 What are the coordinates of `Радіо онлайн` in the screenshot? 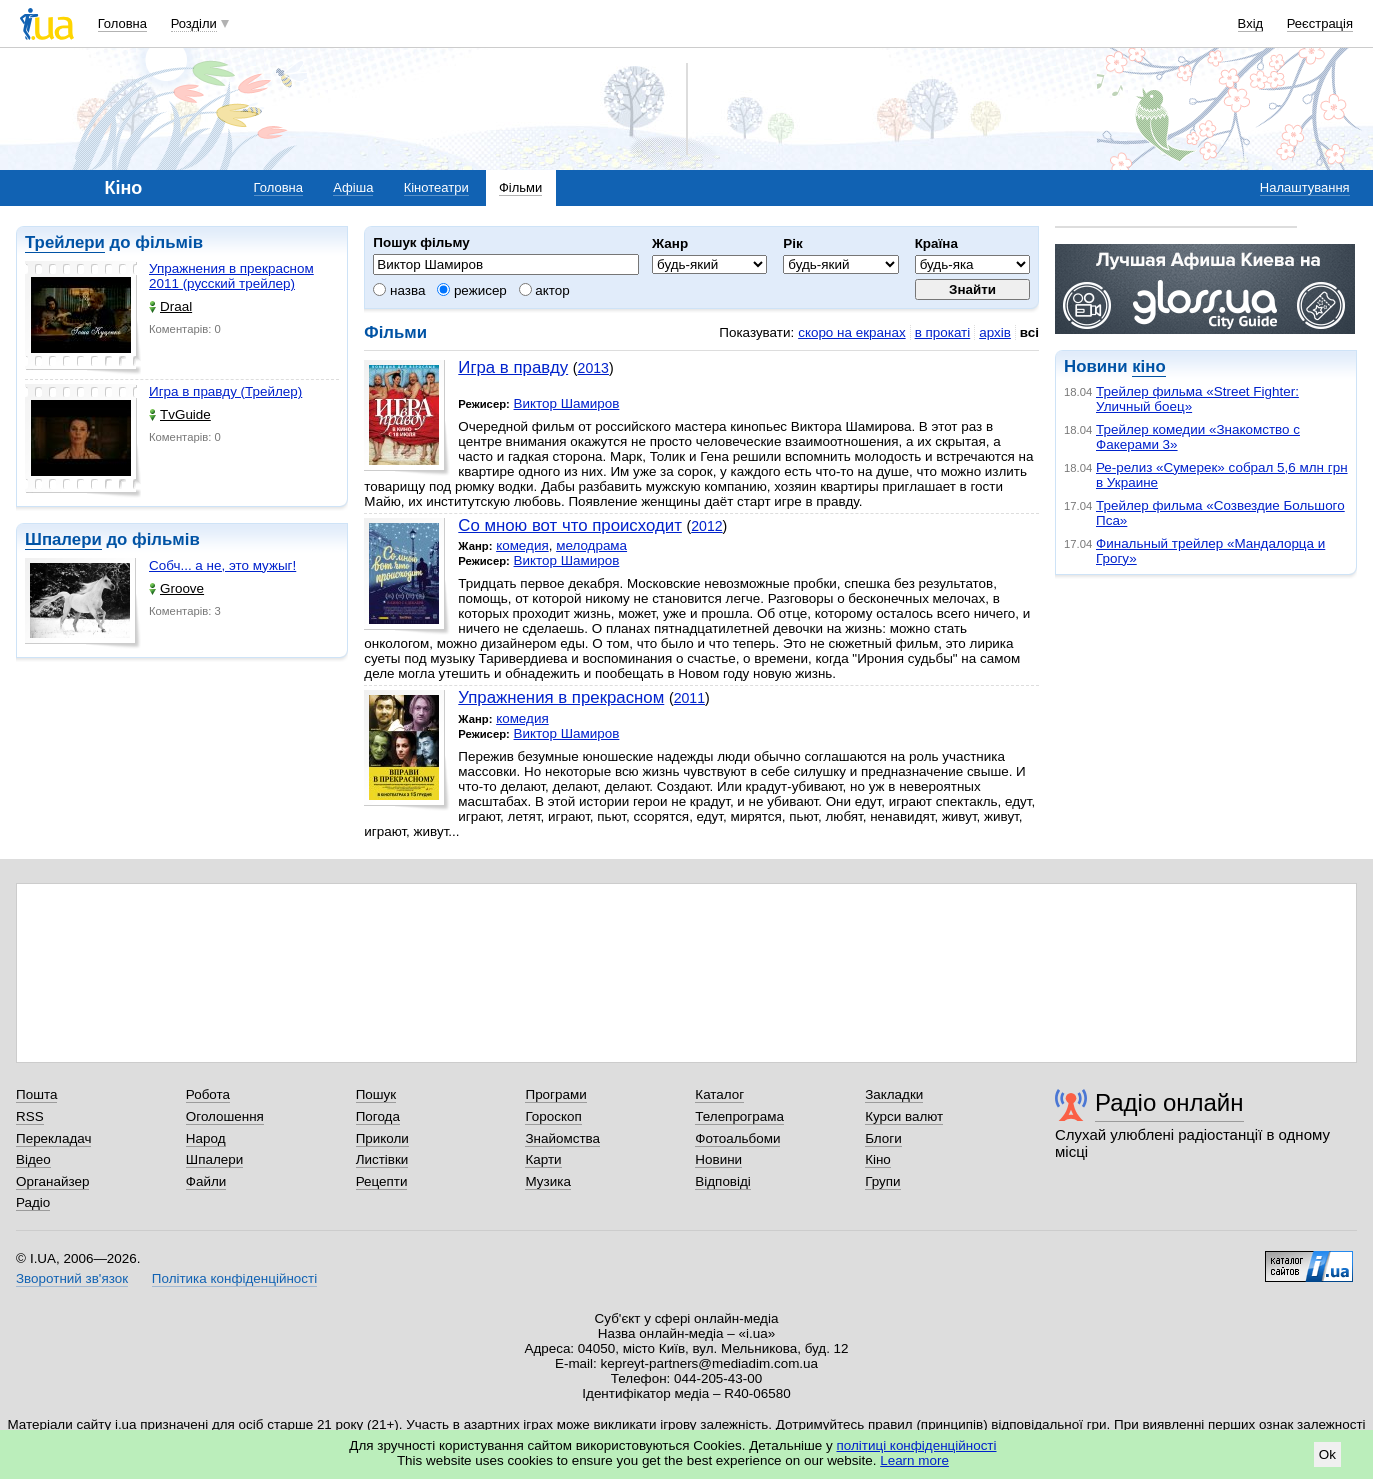 It's located at (1169, 1102).